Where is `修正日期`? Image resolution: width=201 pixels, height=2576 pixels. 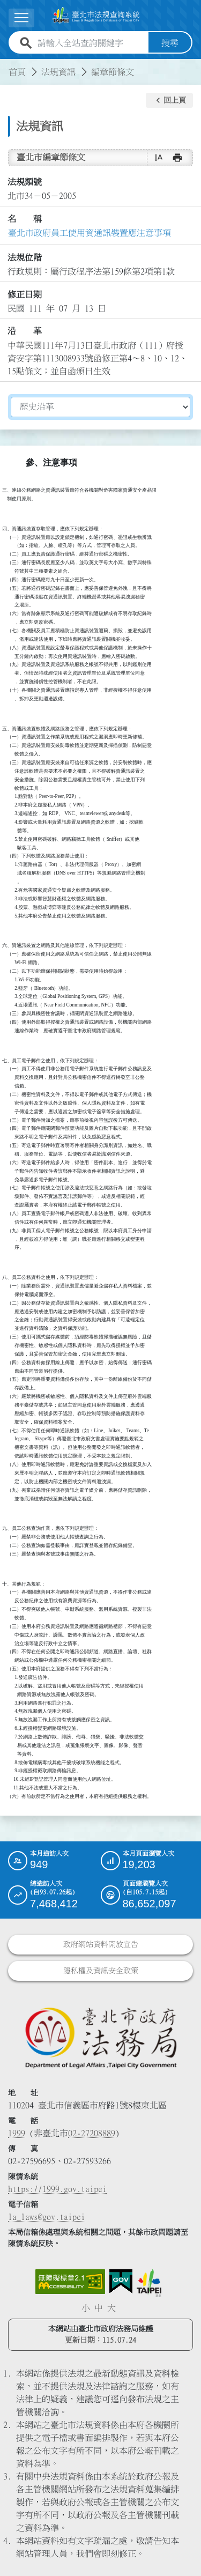
修正日期 is located at coordinates (25, 294).